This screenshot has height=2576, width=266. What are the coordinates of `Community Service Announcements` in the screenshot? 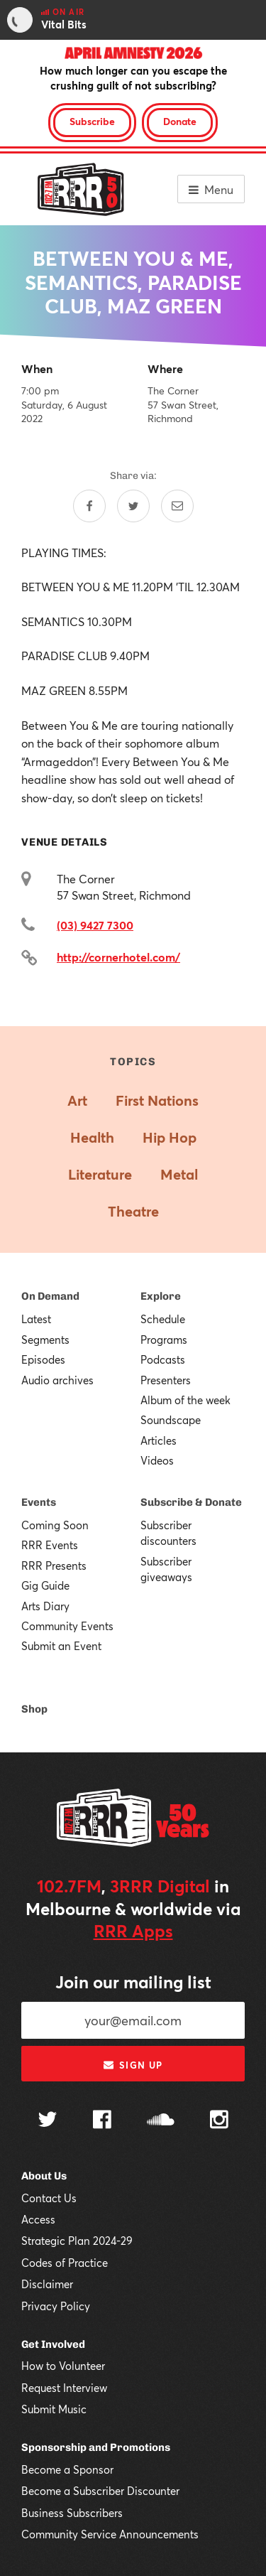 It's located at (110, 2534).